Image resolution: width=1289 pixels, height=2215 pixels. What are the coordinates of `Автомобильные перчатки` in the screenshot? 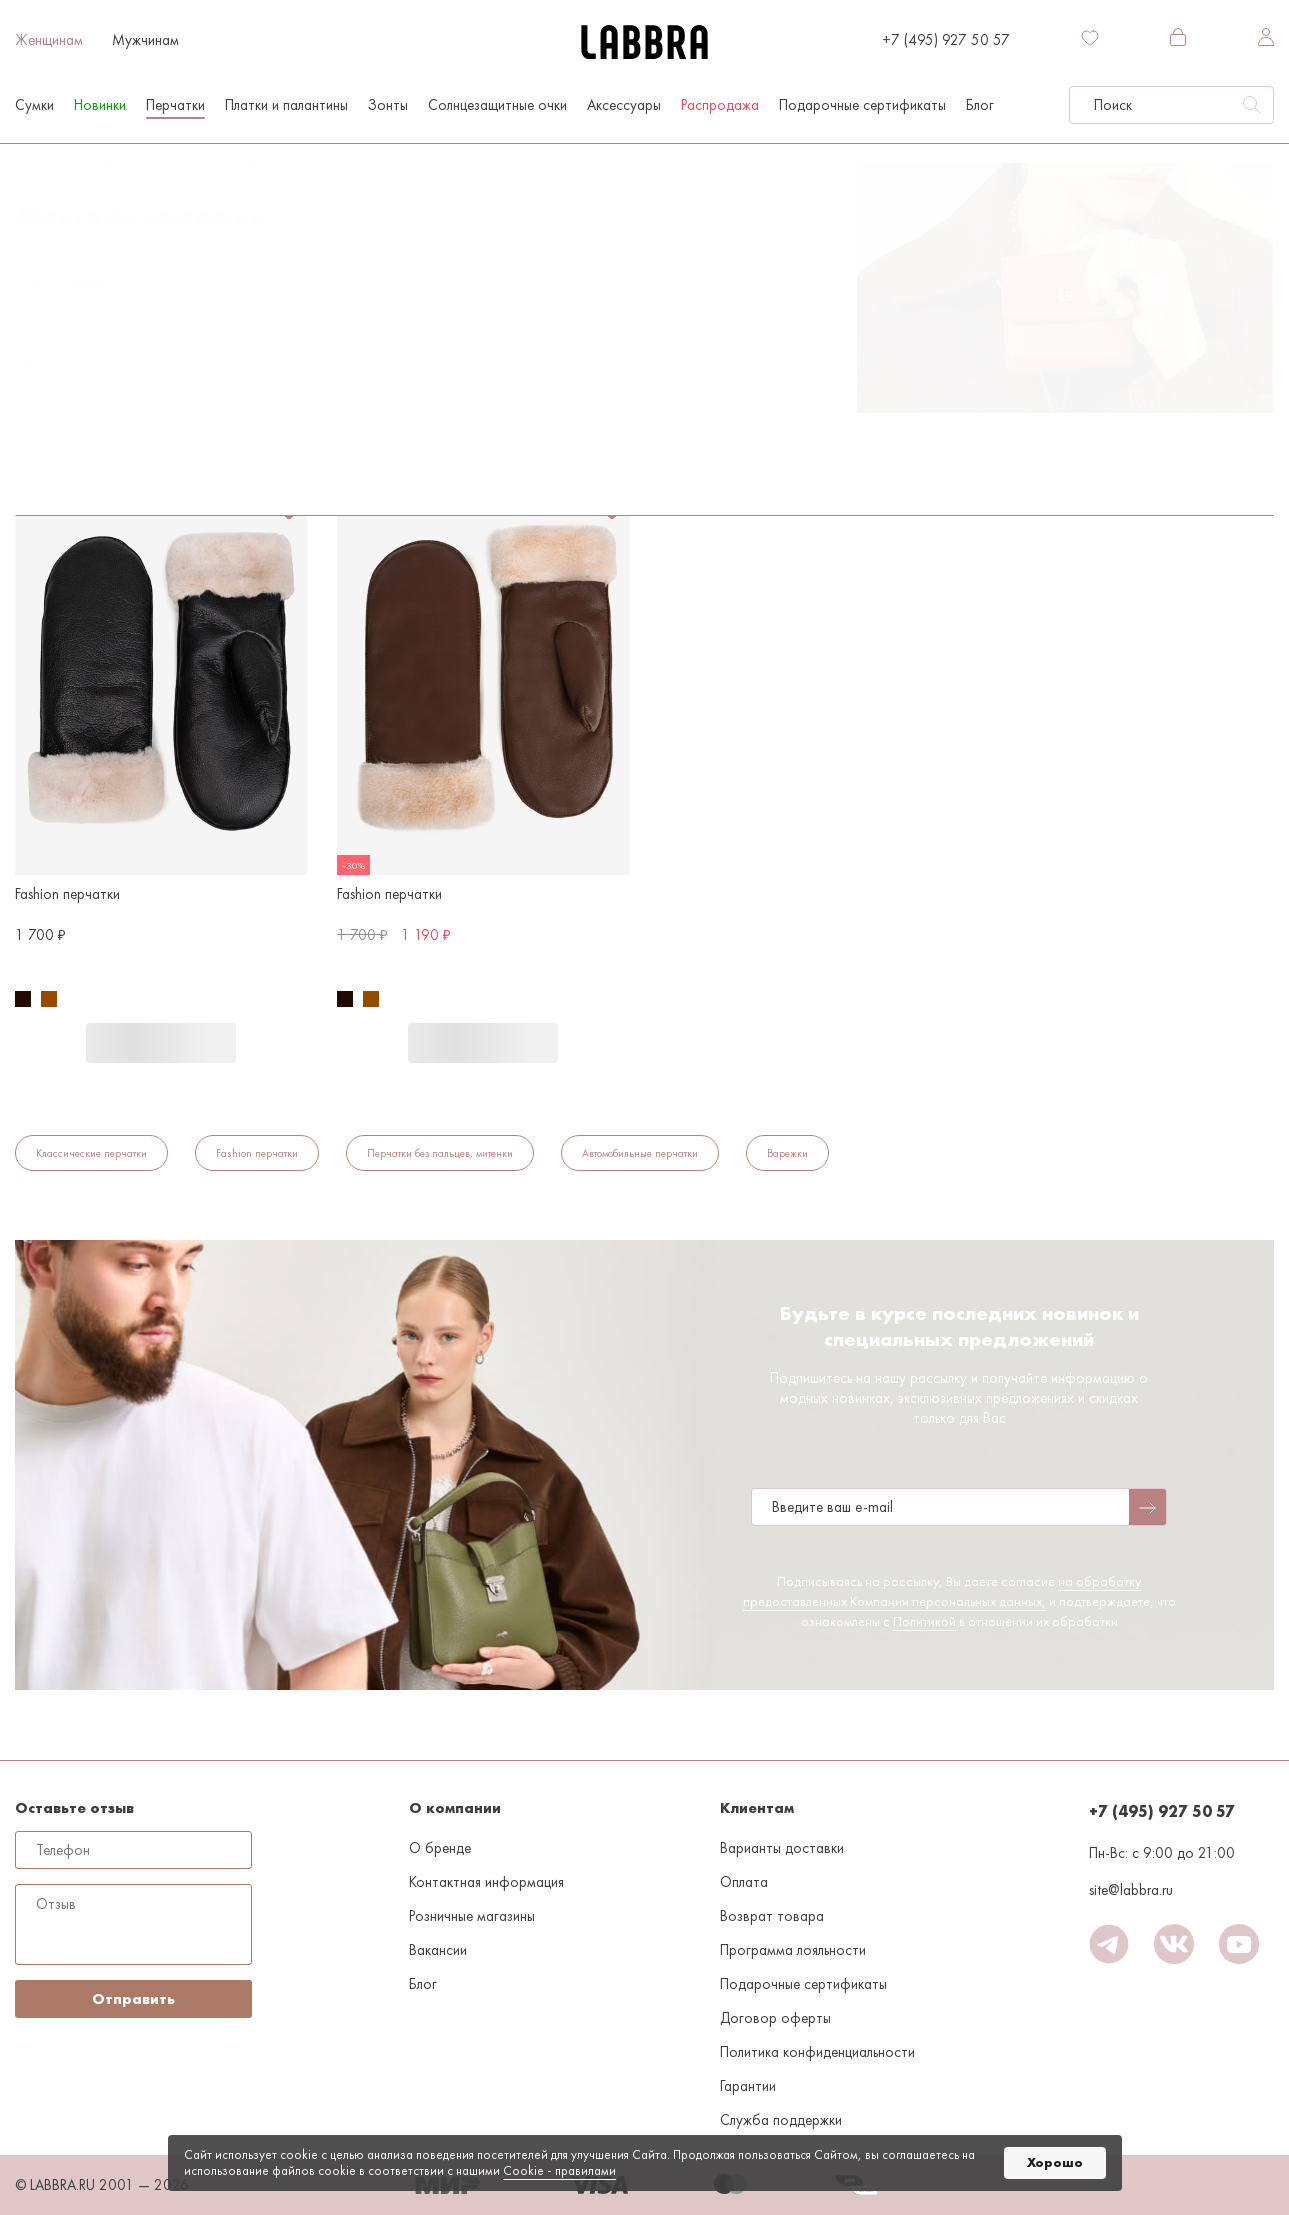 It's located at (640, 1153).